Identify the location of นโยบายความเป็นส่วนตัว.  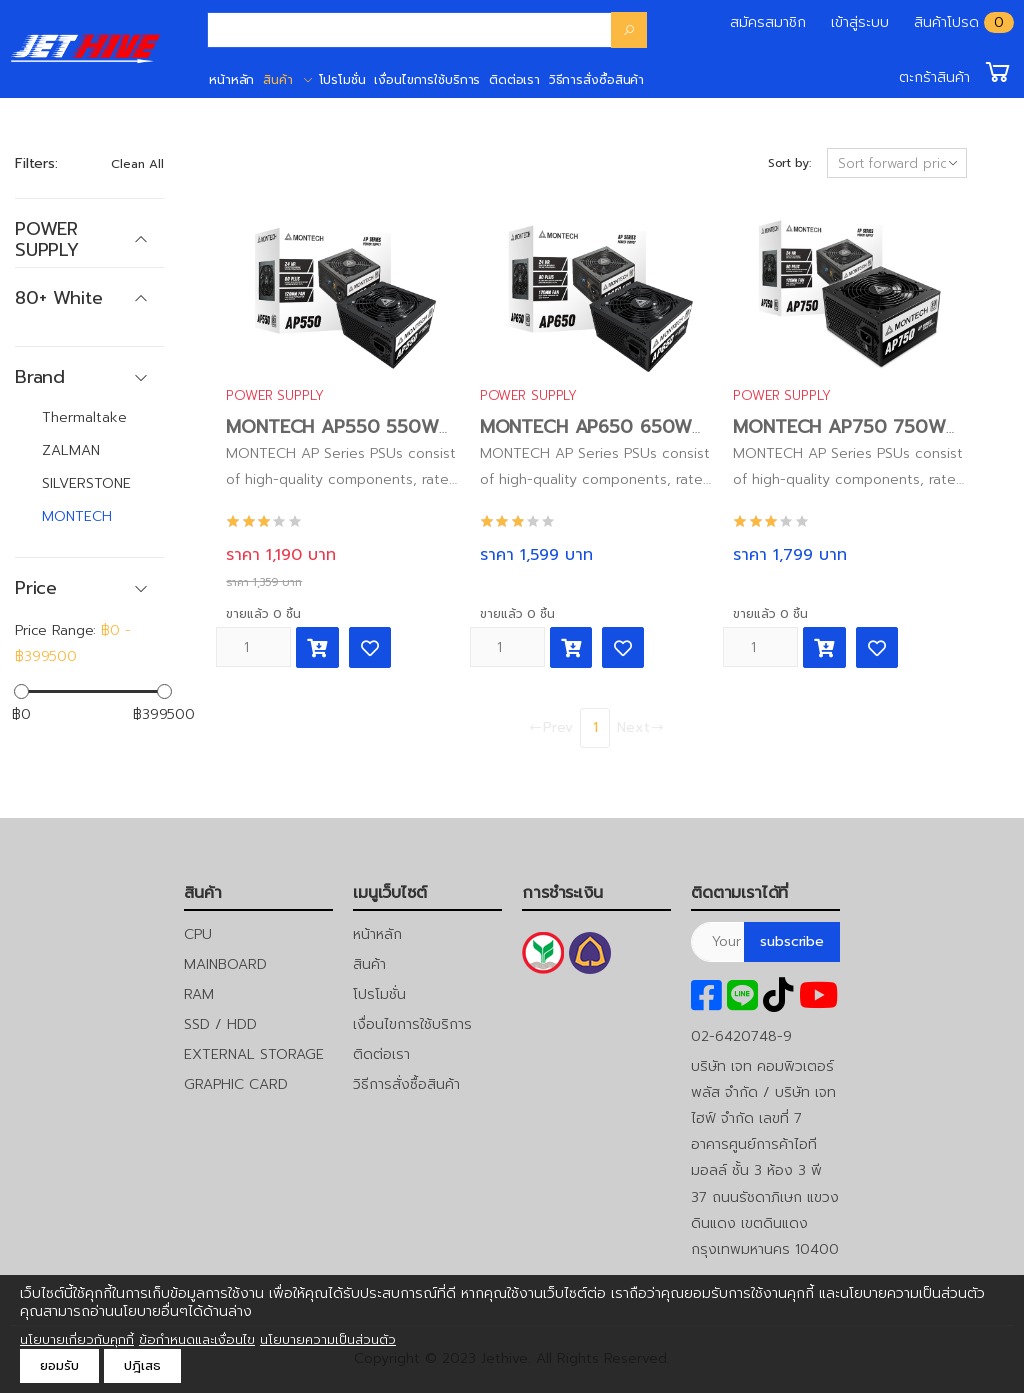
(328, 1339).